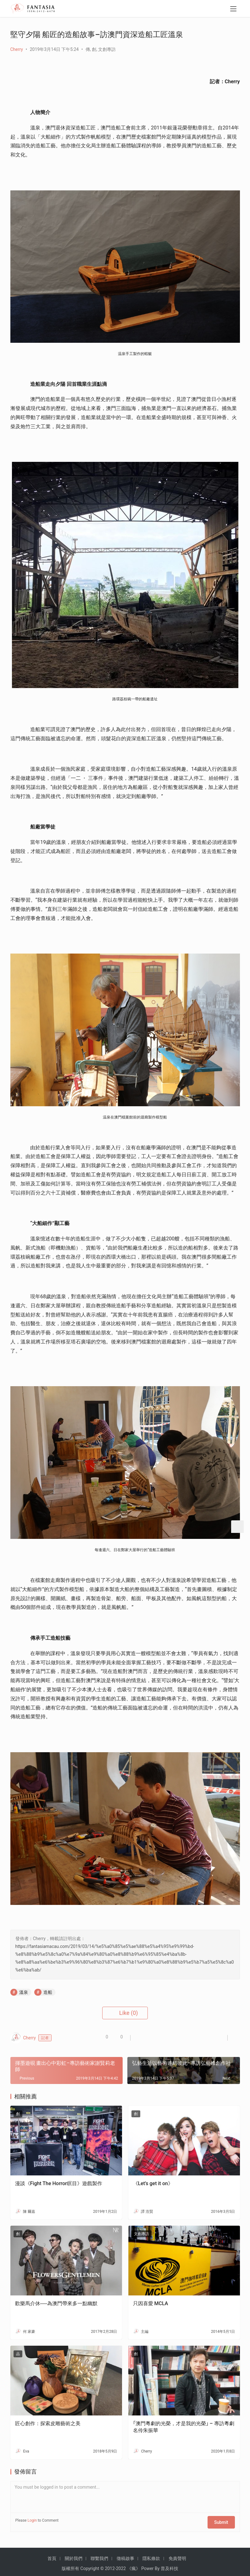  I want to click on 《Let’s get it on》, so click(153, 2183).